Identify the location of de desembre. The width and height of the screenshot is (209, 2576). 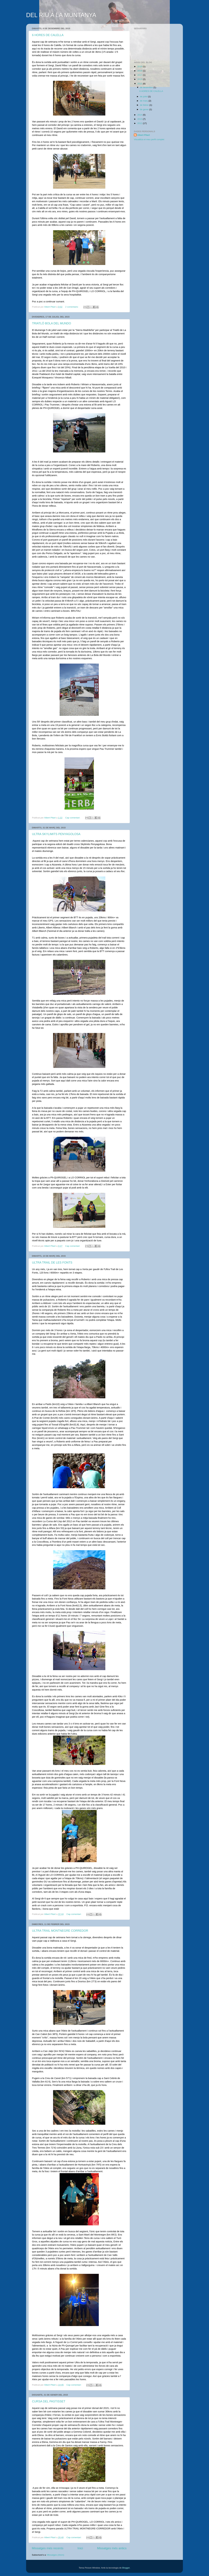
(146, 87).